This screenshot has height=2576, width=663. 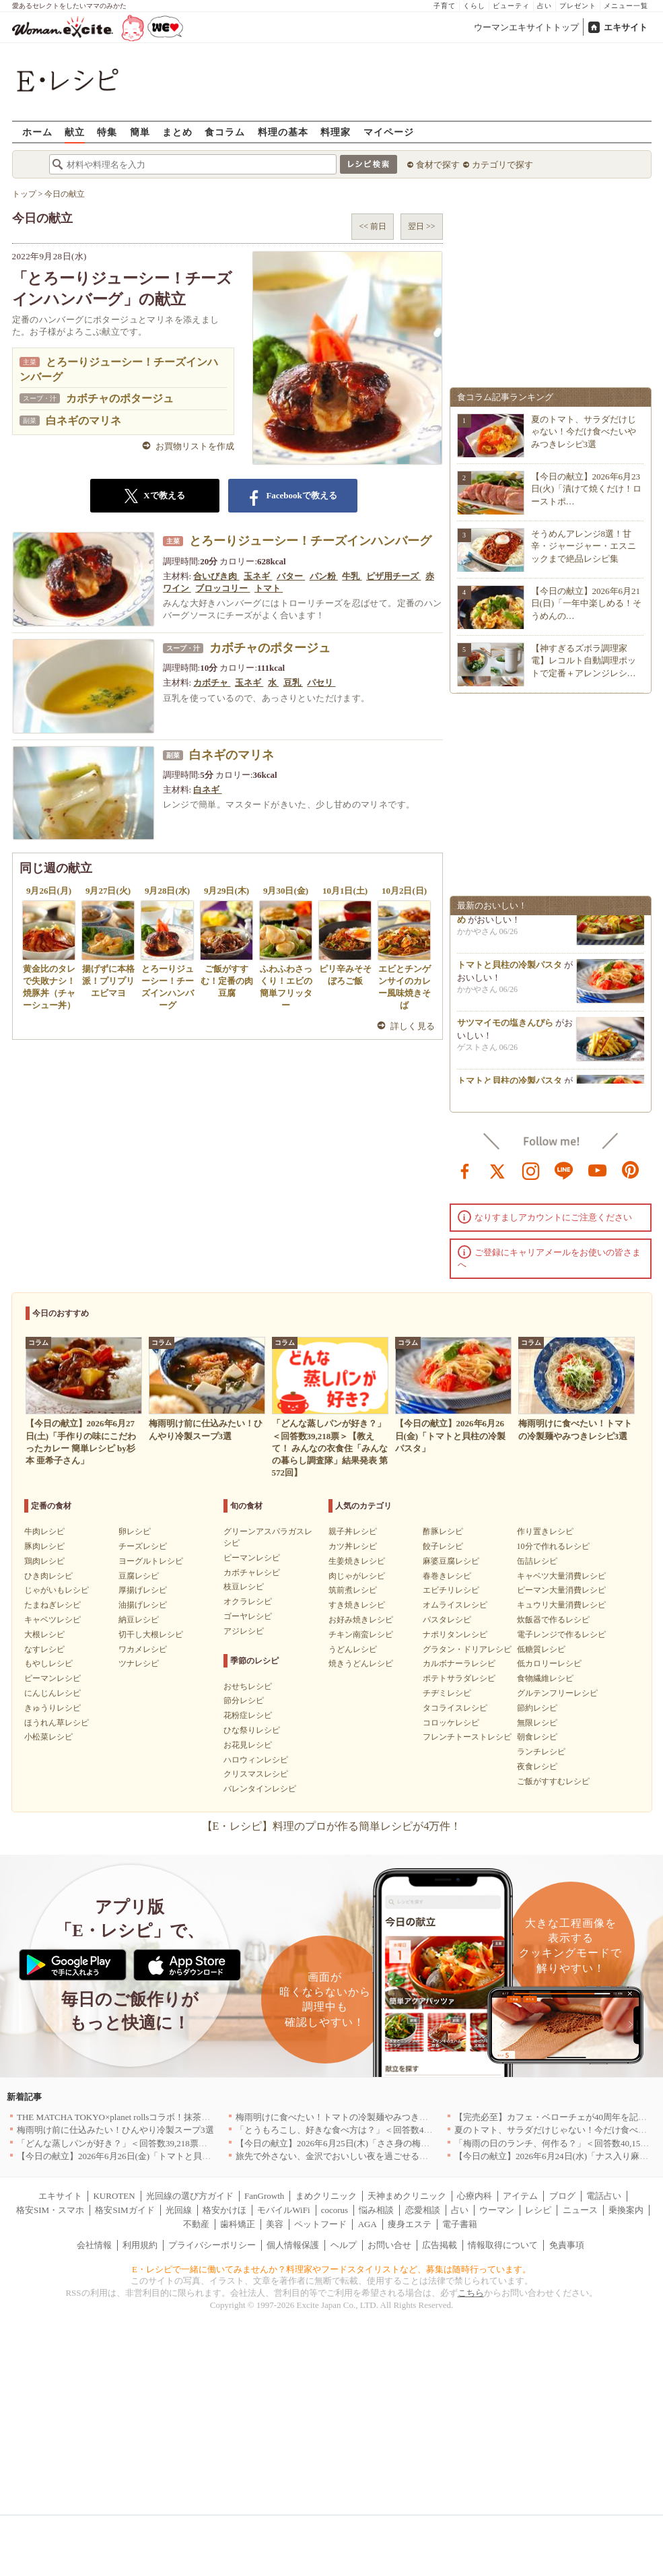 I want to click on お好み焼きレシピ, so click(x=360, y=1619).